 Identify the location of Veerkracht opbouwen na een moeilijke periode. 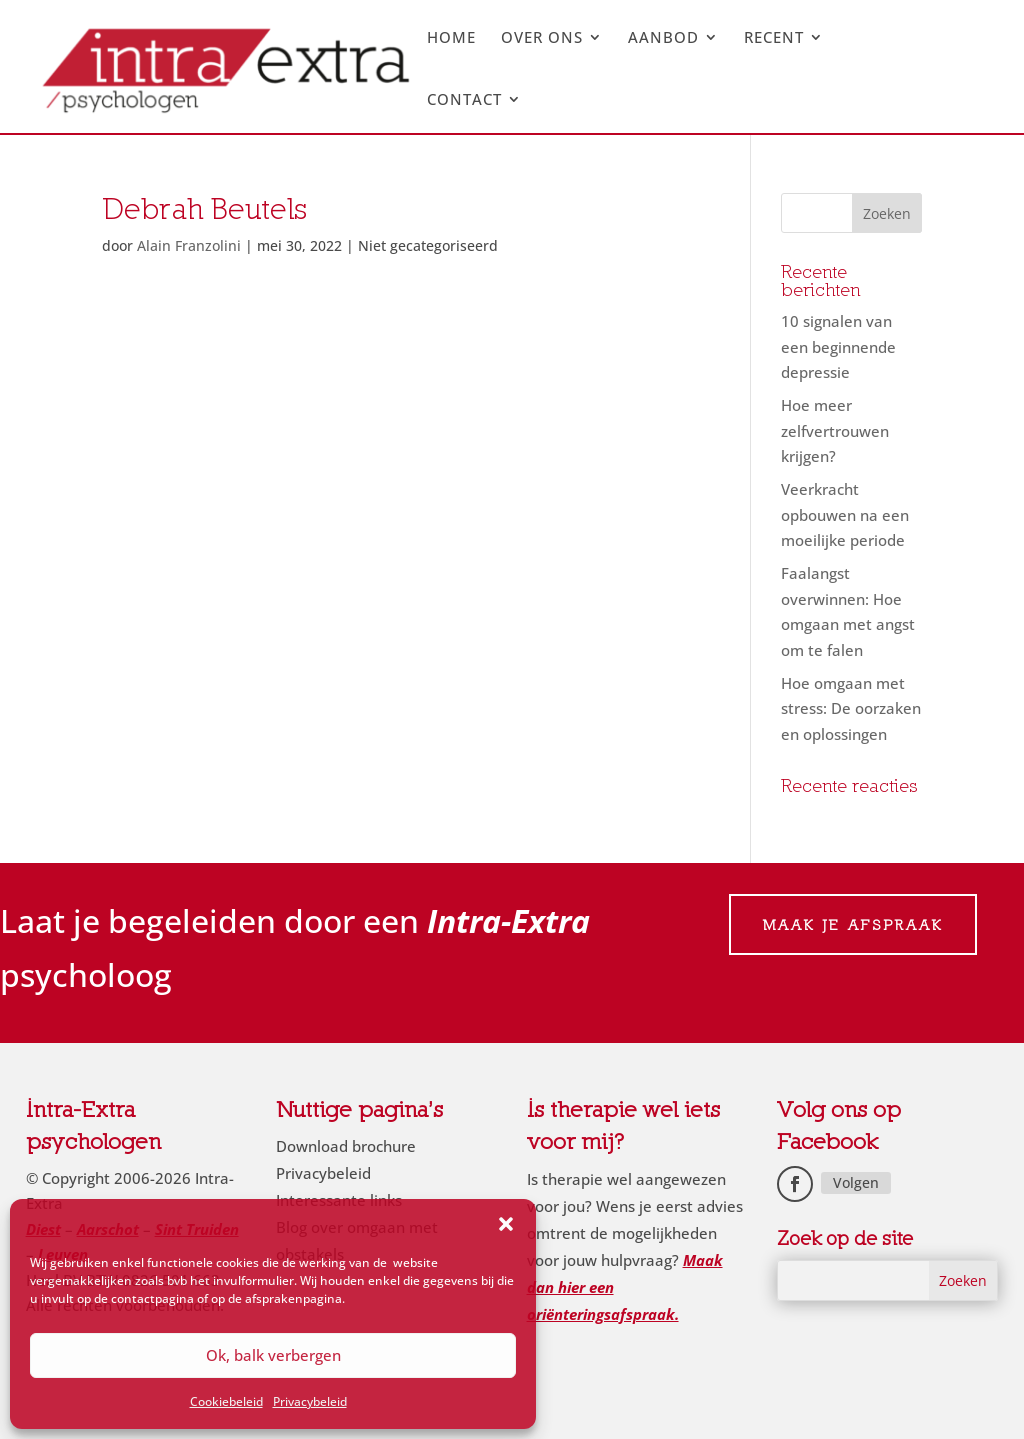
(845, 514).